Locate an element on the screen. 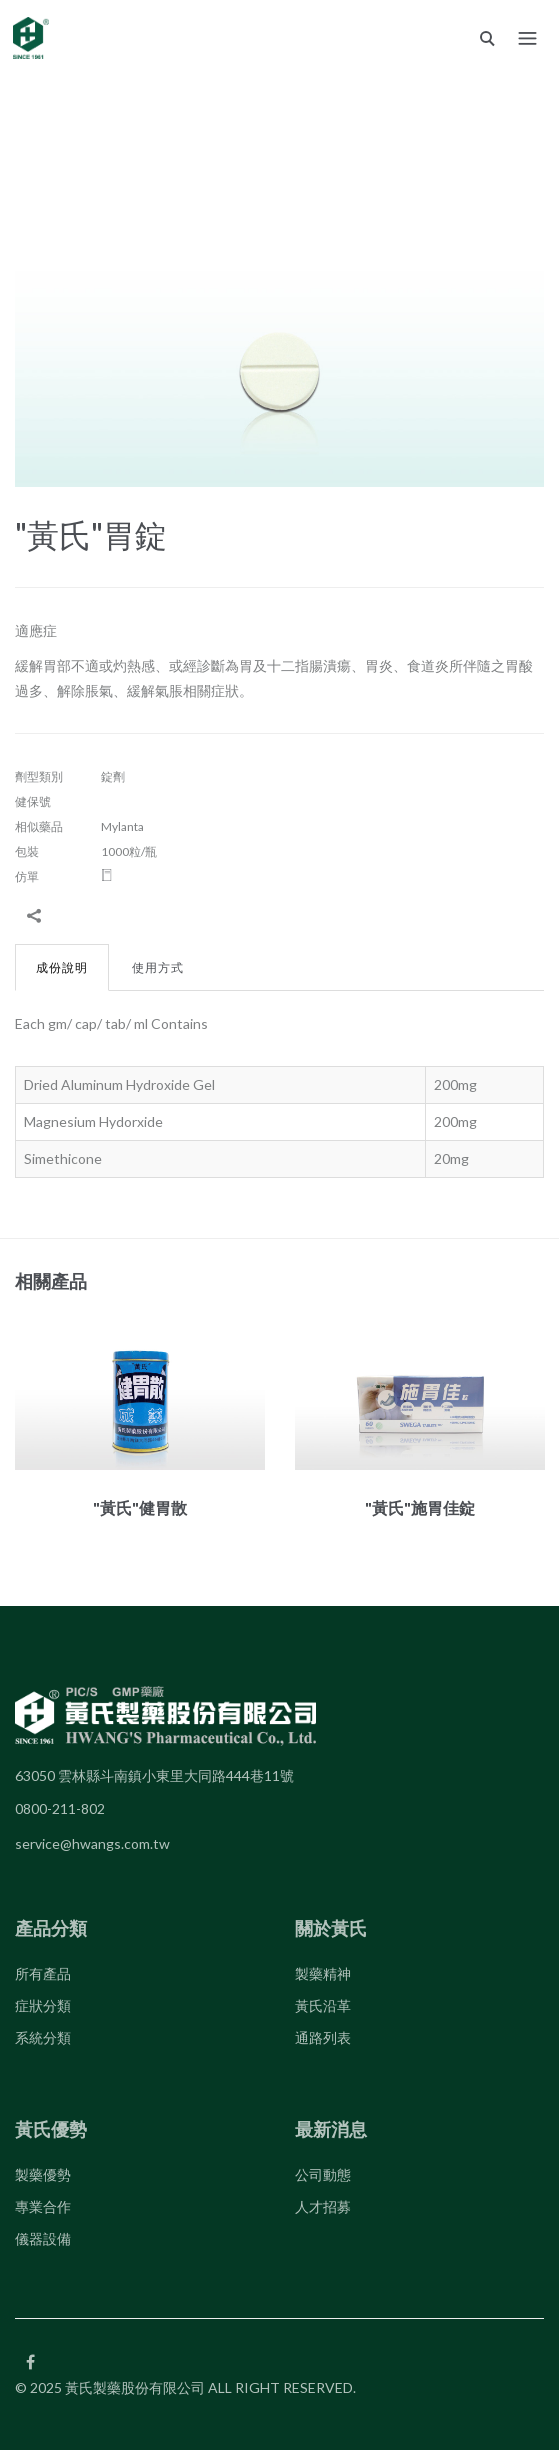  製藥優勢 is located at coordinates (43, 2174).